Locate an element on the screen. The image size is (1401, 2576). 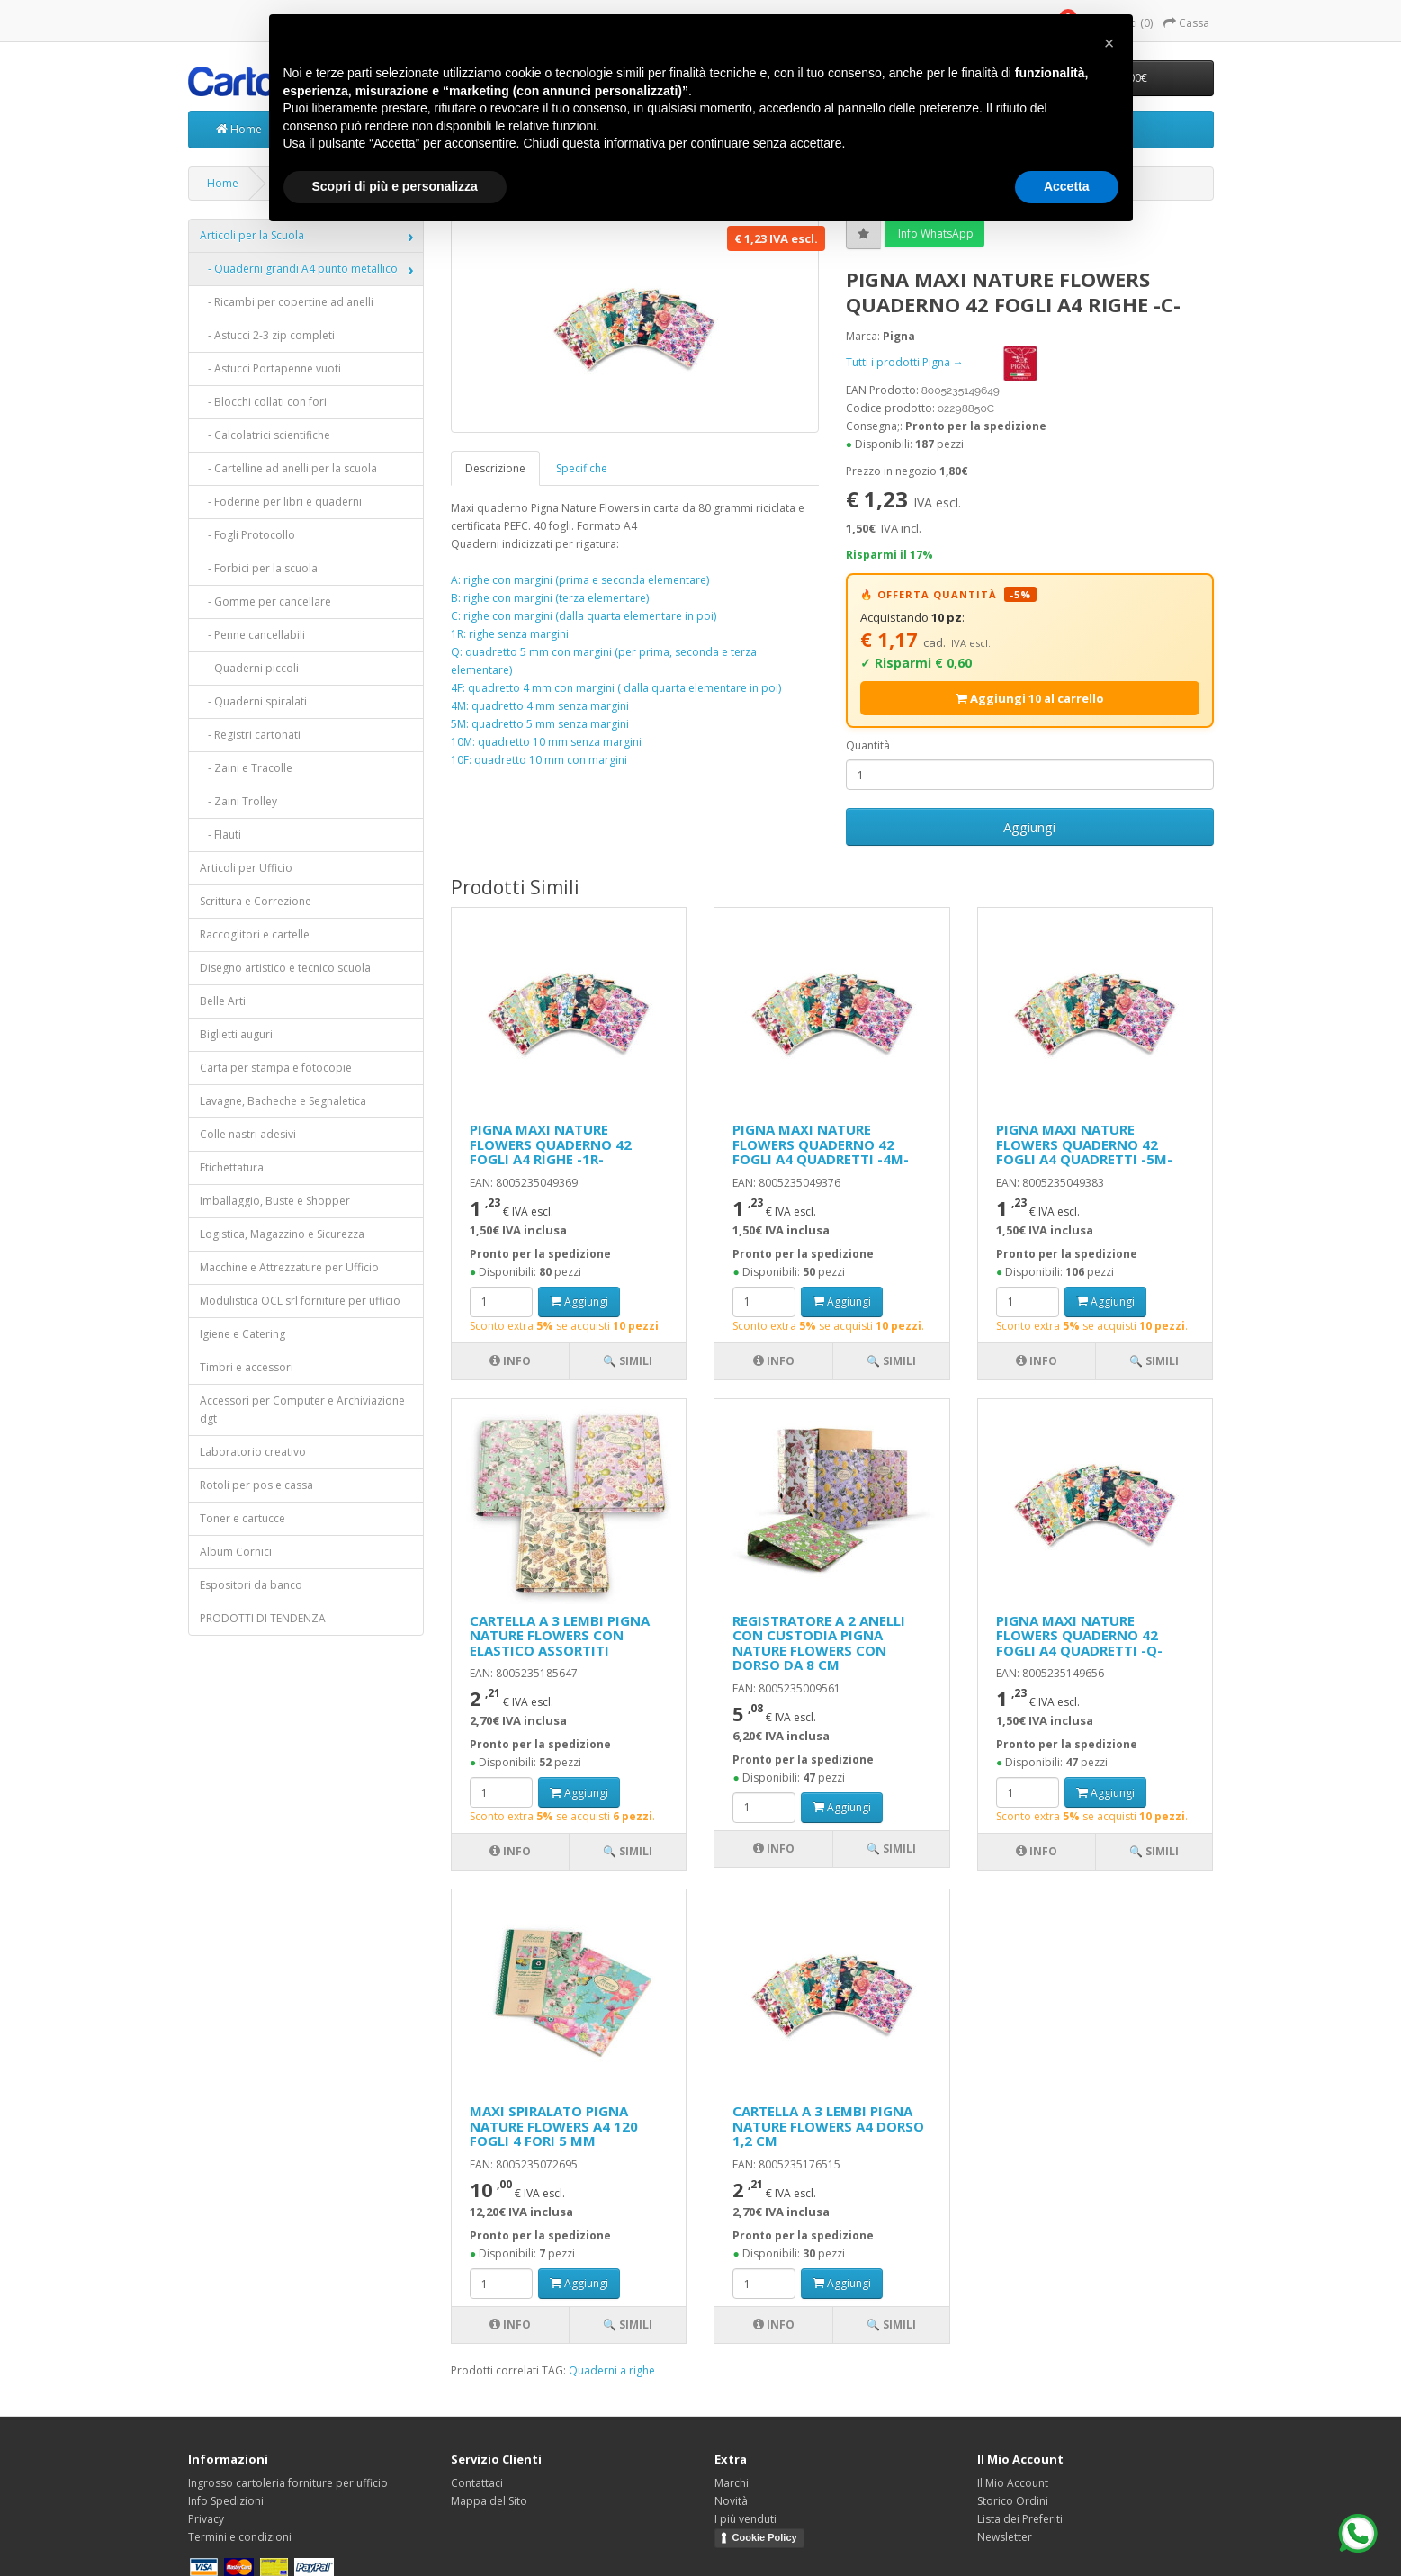
Igiene e Catering is located at coordinates (242, 1334).